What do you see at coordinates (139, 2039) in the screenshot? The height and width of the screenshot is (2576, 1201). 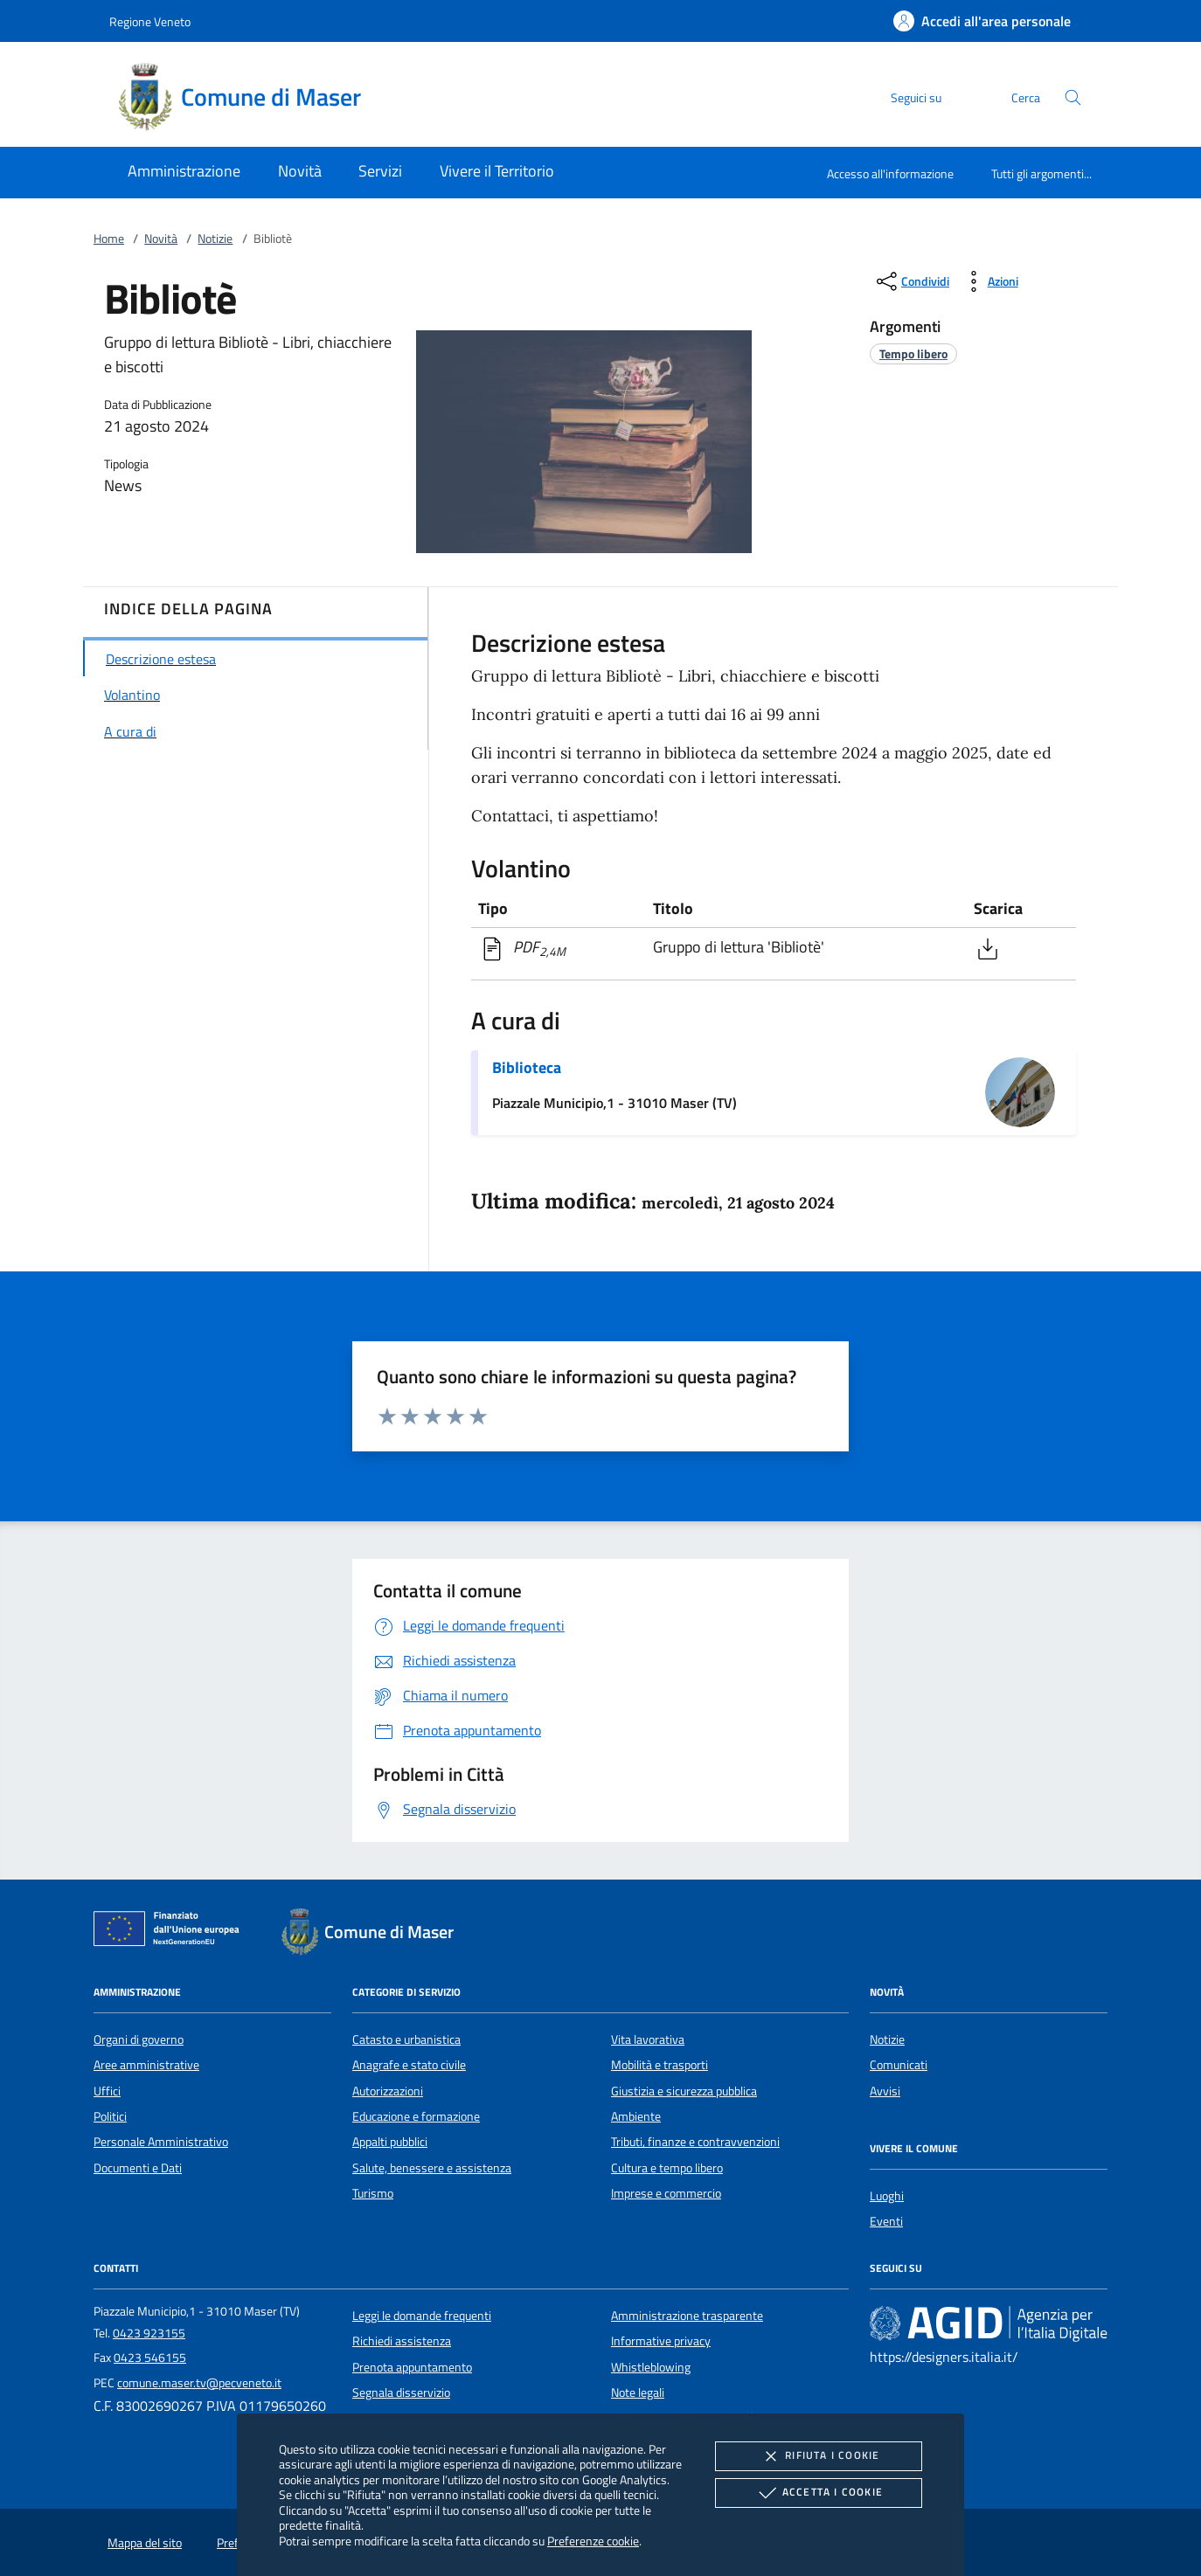 I see `Organi di governo` at bounding box center [139, 2039].